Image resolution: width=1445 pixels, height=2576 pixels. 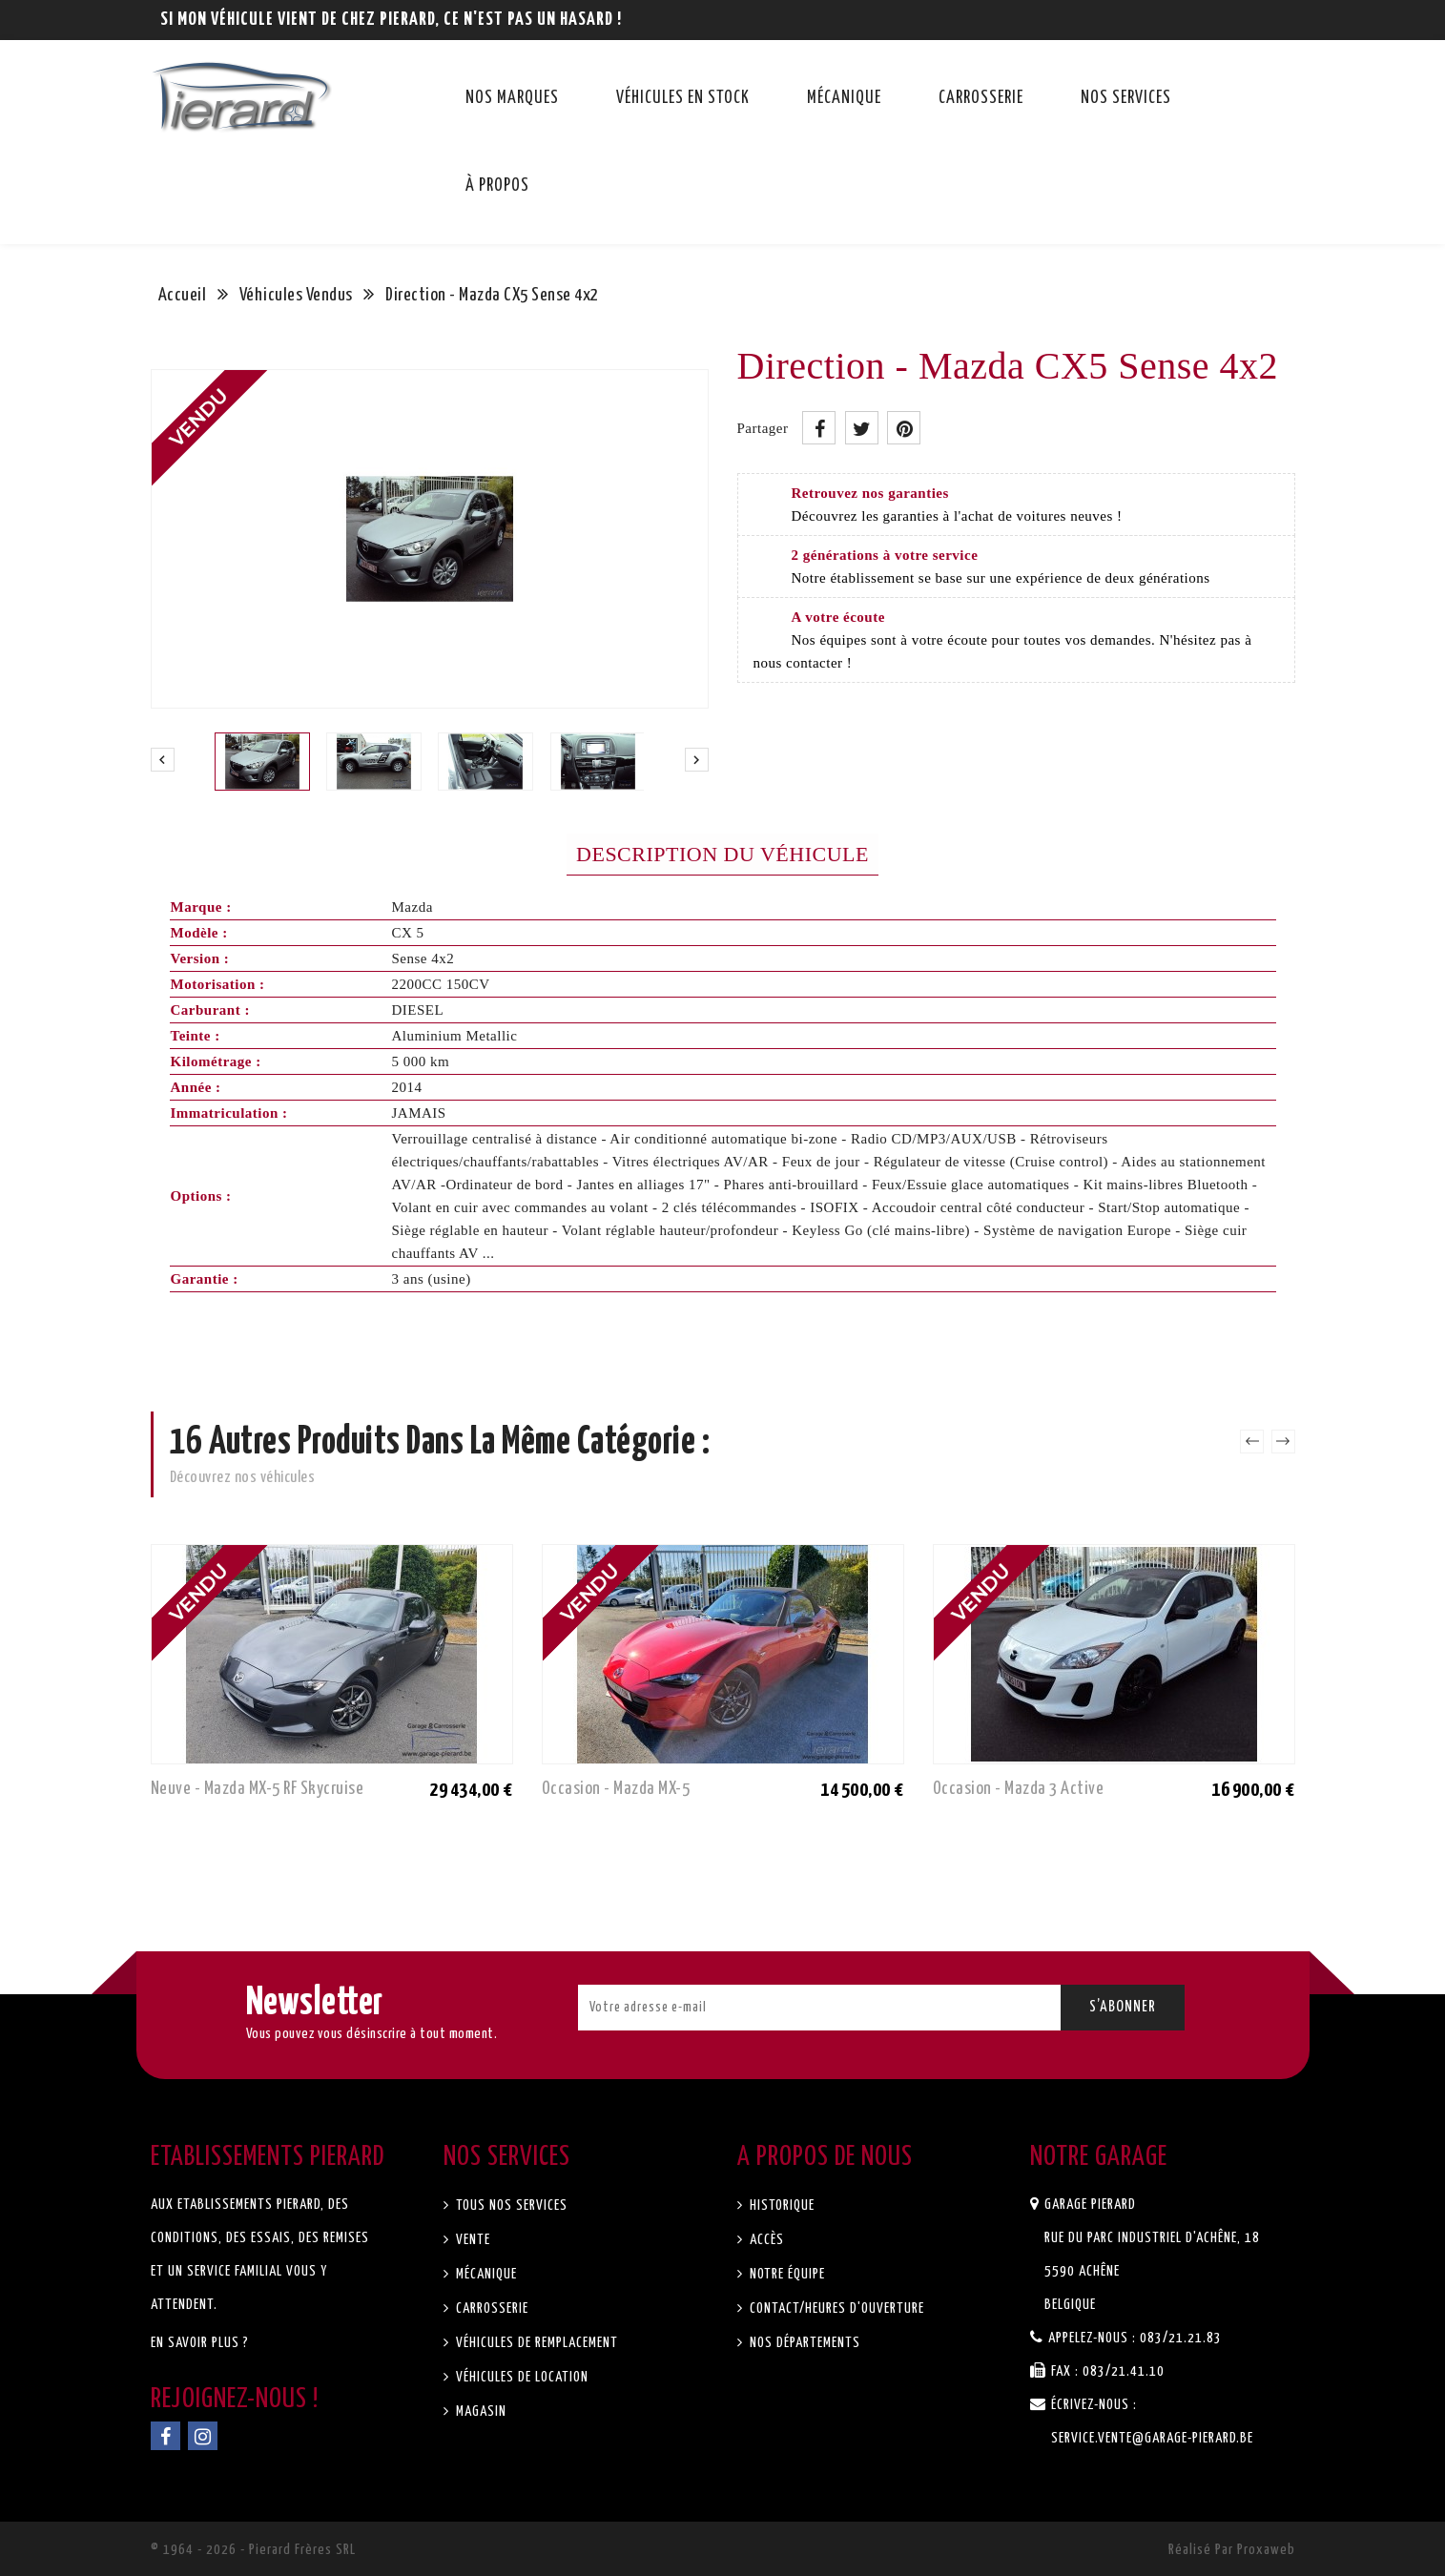 What do you see at coordinates (200, 2343) in the screenshot?
I see `En savoir plus ?` at bounding box center [200, 2343].